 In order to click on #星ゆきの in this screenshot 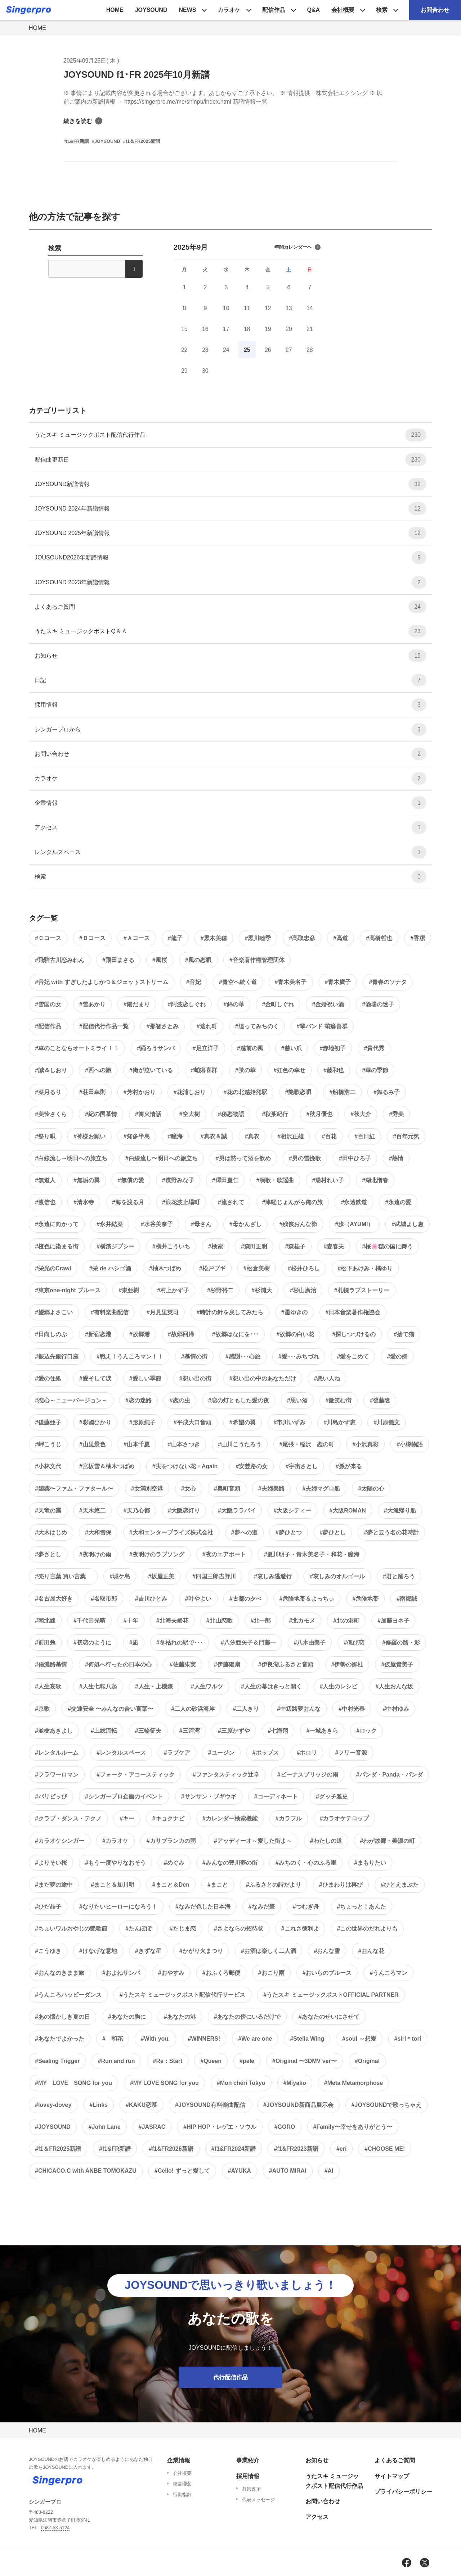, I will do `click(294, 1312)`.